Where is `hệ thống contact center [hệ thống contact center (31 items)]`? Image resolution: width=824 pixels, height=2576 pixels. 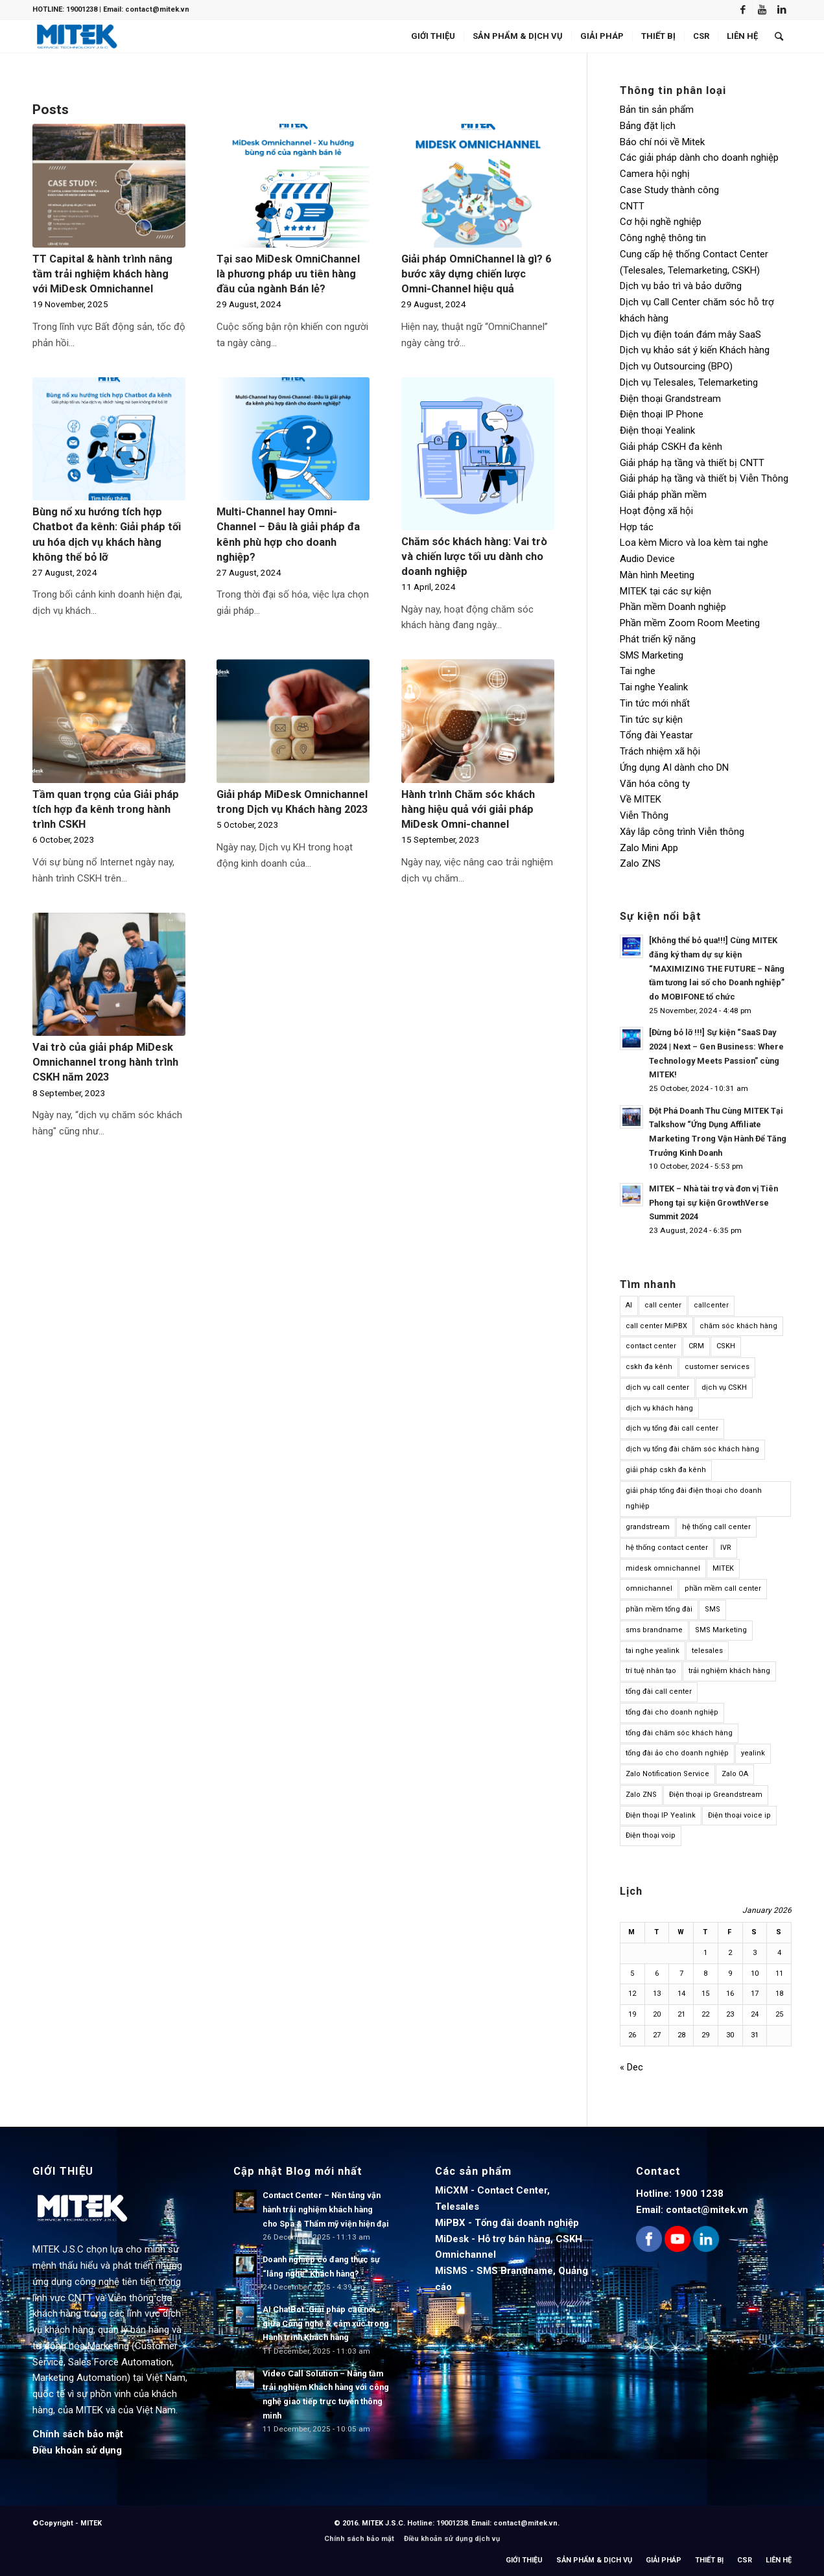 hệ thống contact center [hệ thống contact center (31 items)] is located at coordinates (667, 1547).